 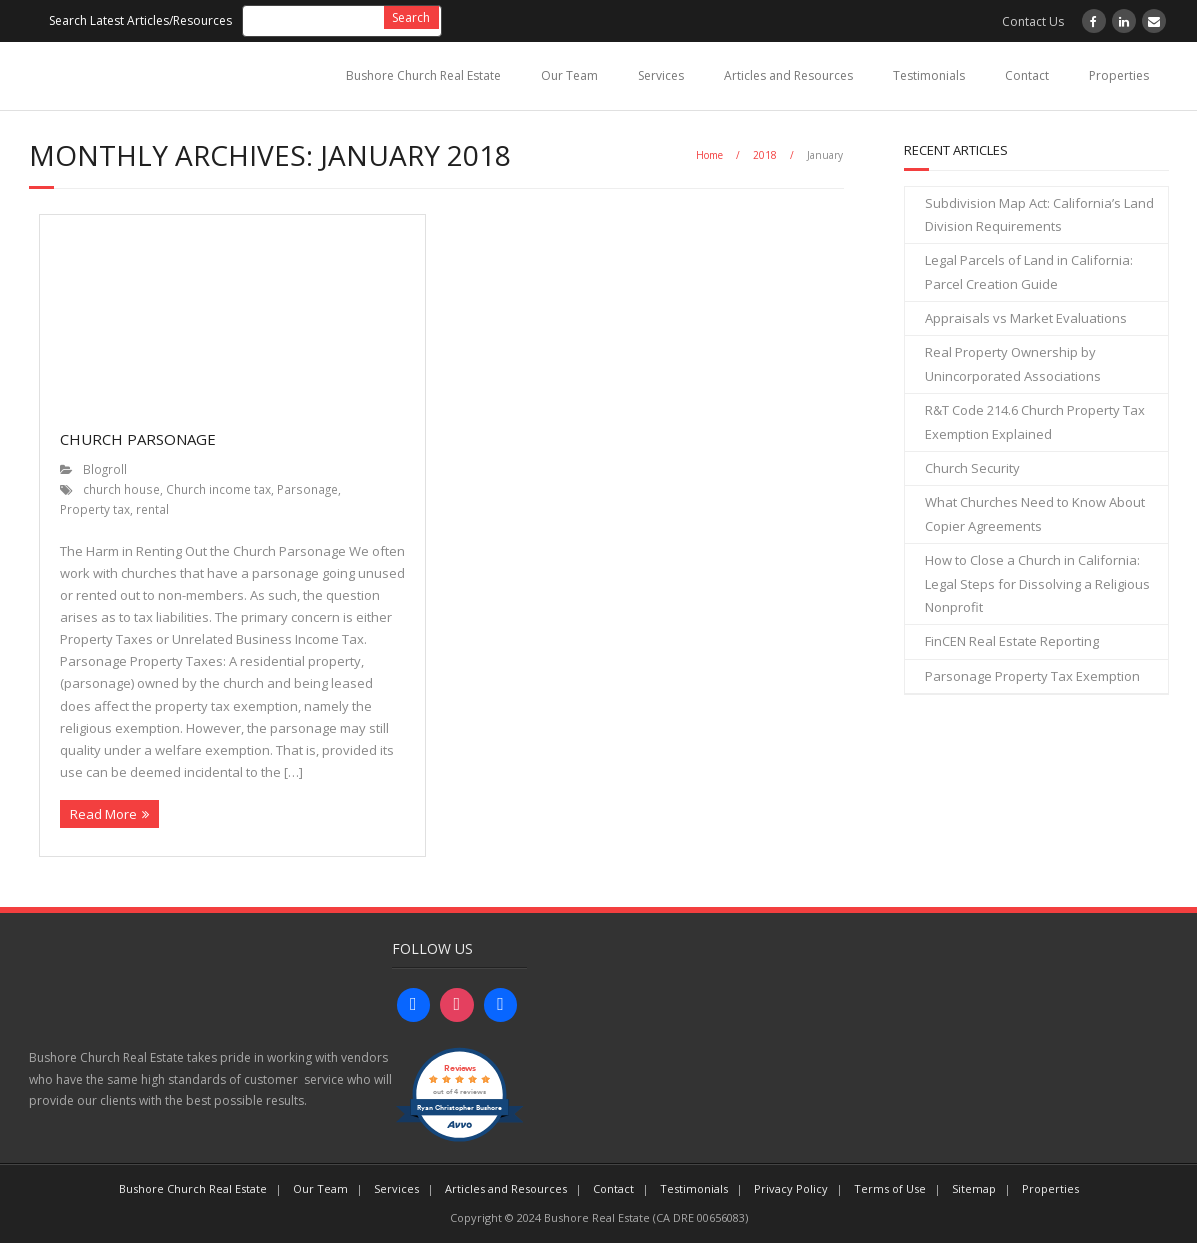 I want to click on Properties, so click(x=1119, y=75).